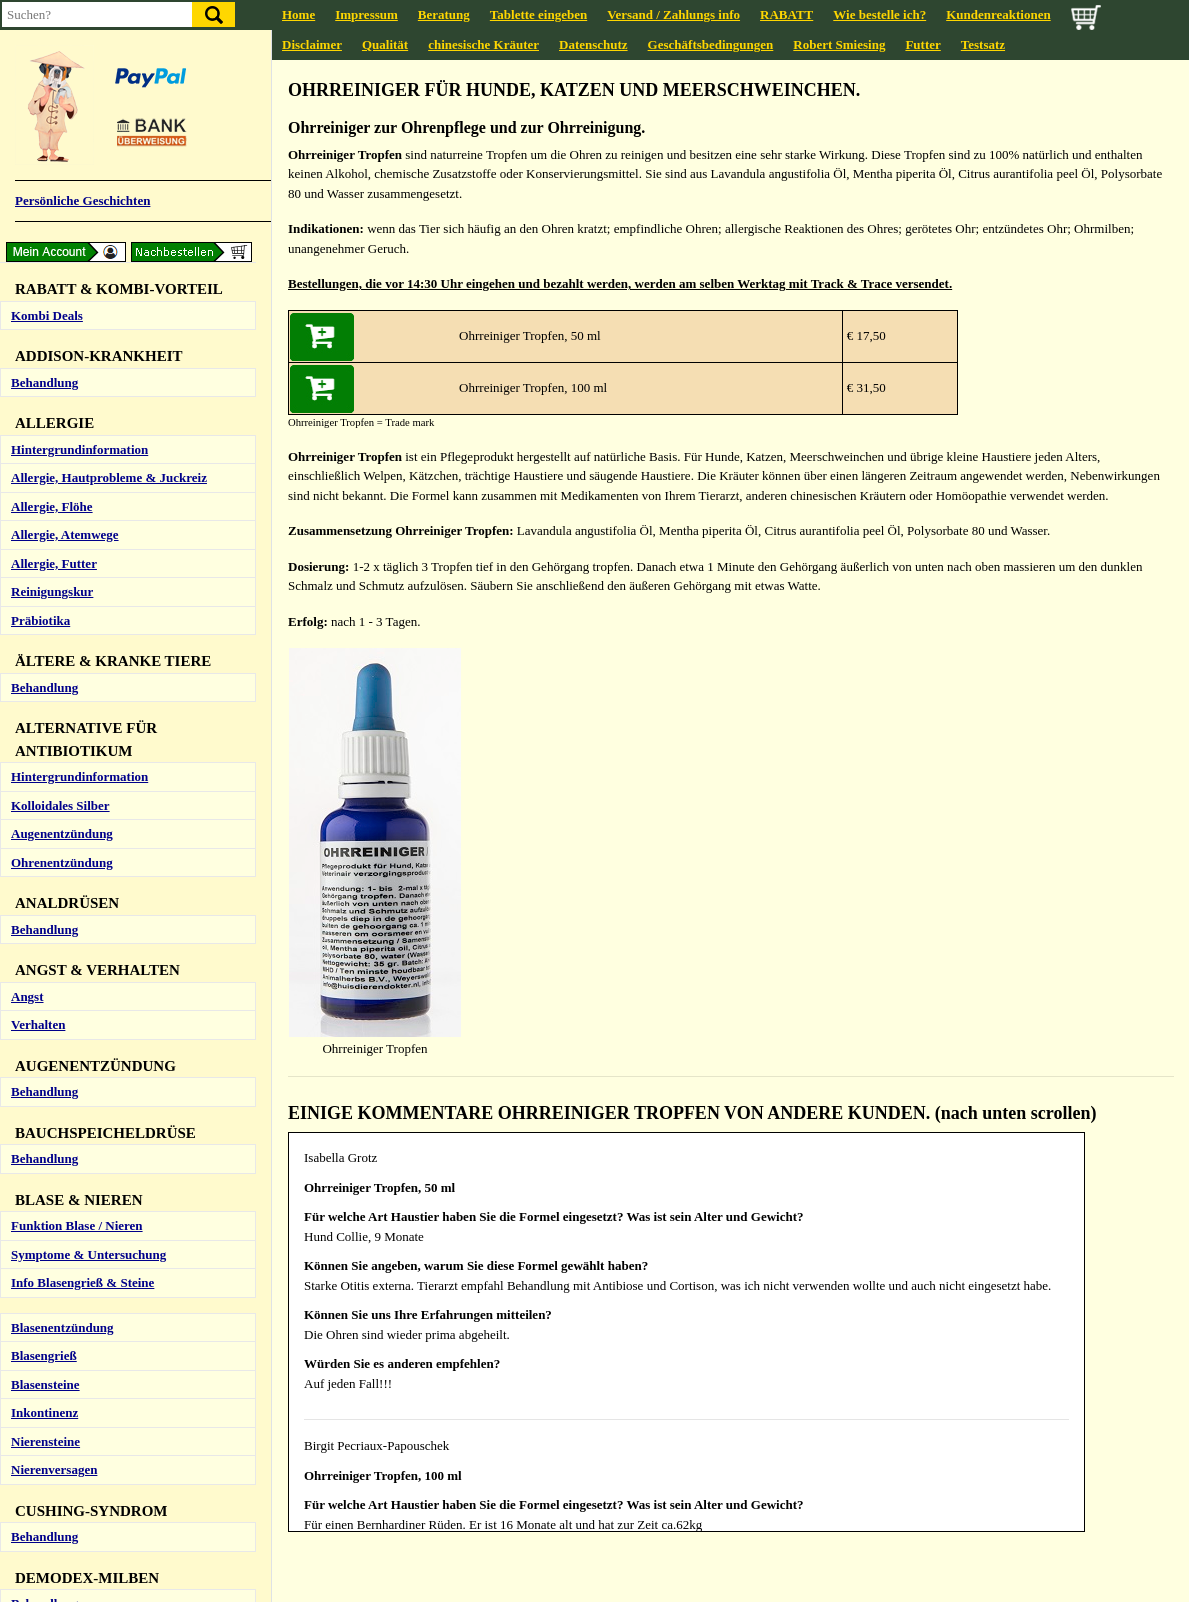  What do you see at coordinates (94, 221) in the screenshot?
I see `Andere Lungenerkrankungen` at bounding box center [94, 221].